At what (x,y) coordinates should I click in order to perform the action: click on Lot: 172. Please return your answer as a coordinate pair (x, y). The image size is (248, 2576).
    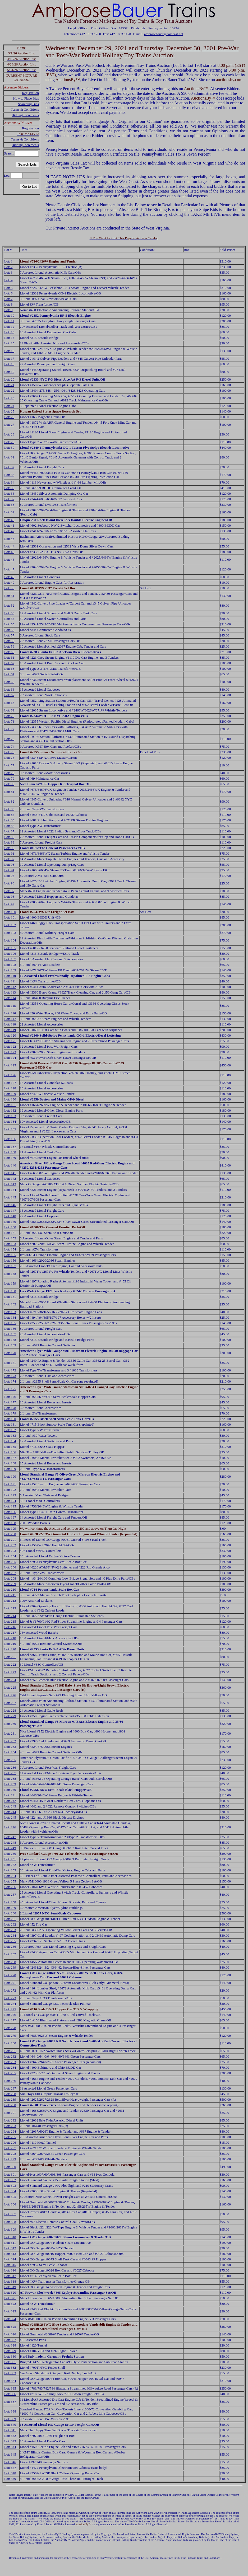
    Looking at the image, I should click on (10, 1370).